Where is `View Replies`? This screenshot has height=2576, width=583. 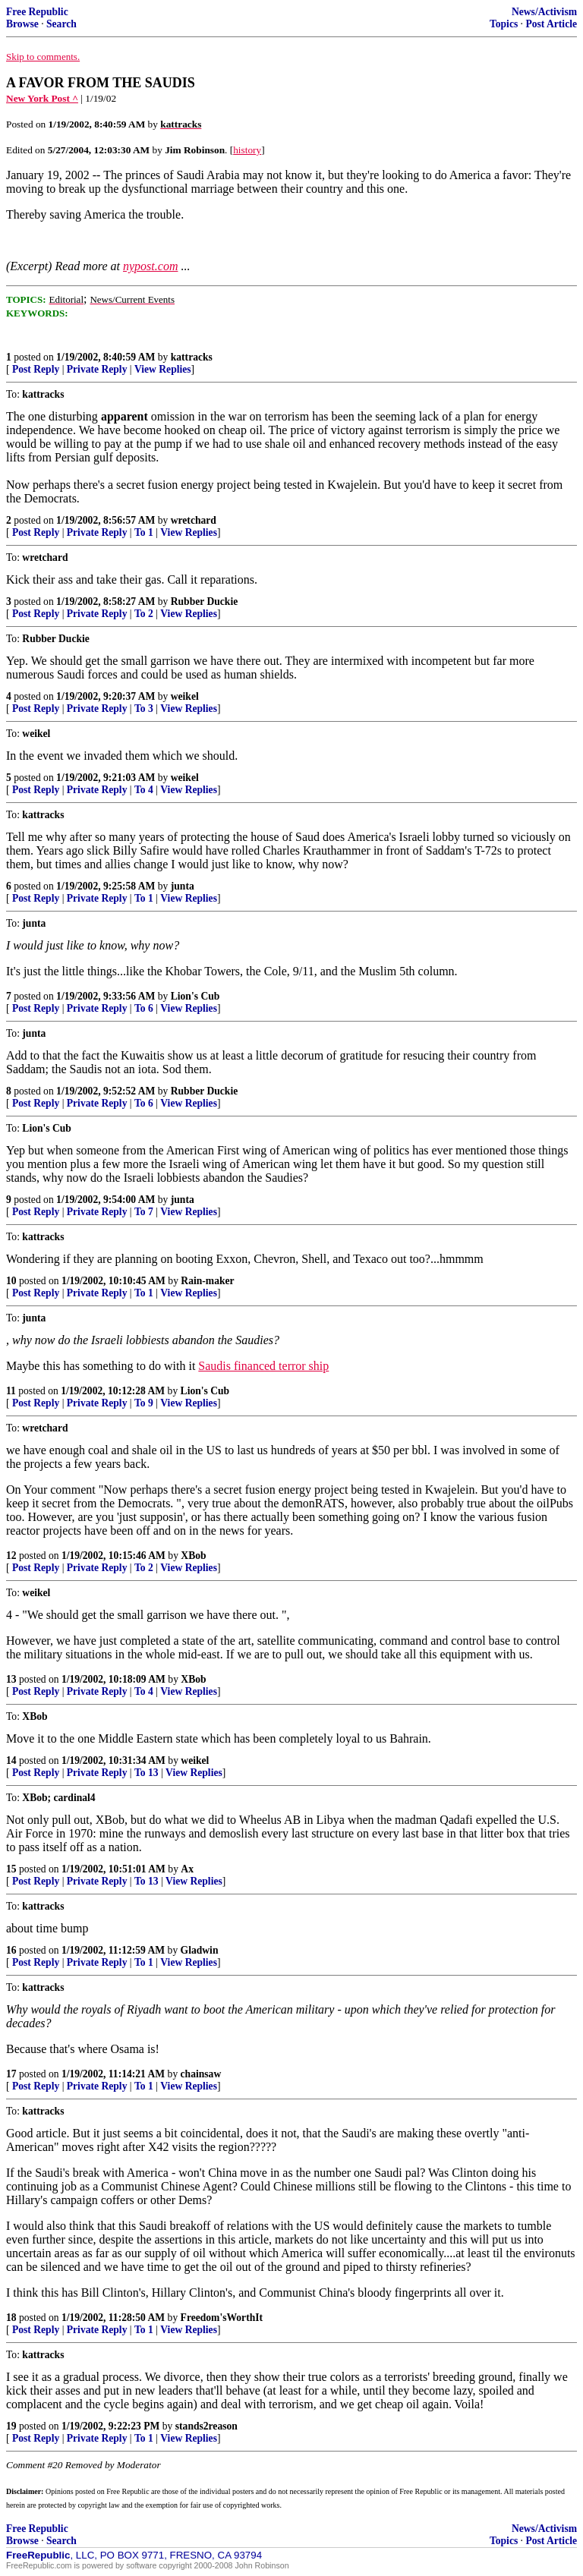
View Replies is located at coordinates (162, 369).